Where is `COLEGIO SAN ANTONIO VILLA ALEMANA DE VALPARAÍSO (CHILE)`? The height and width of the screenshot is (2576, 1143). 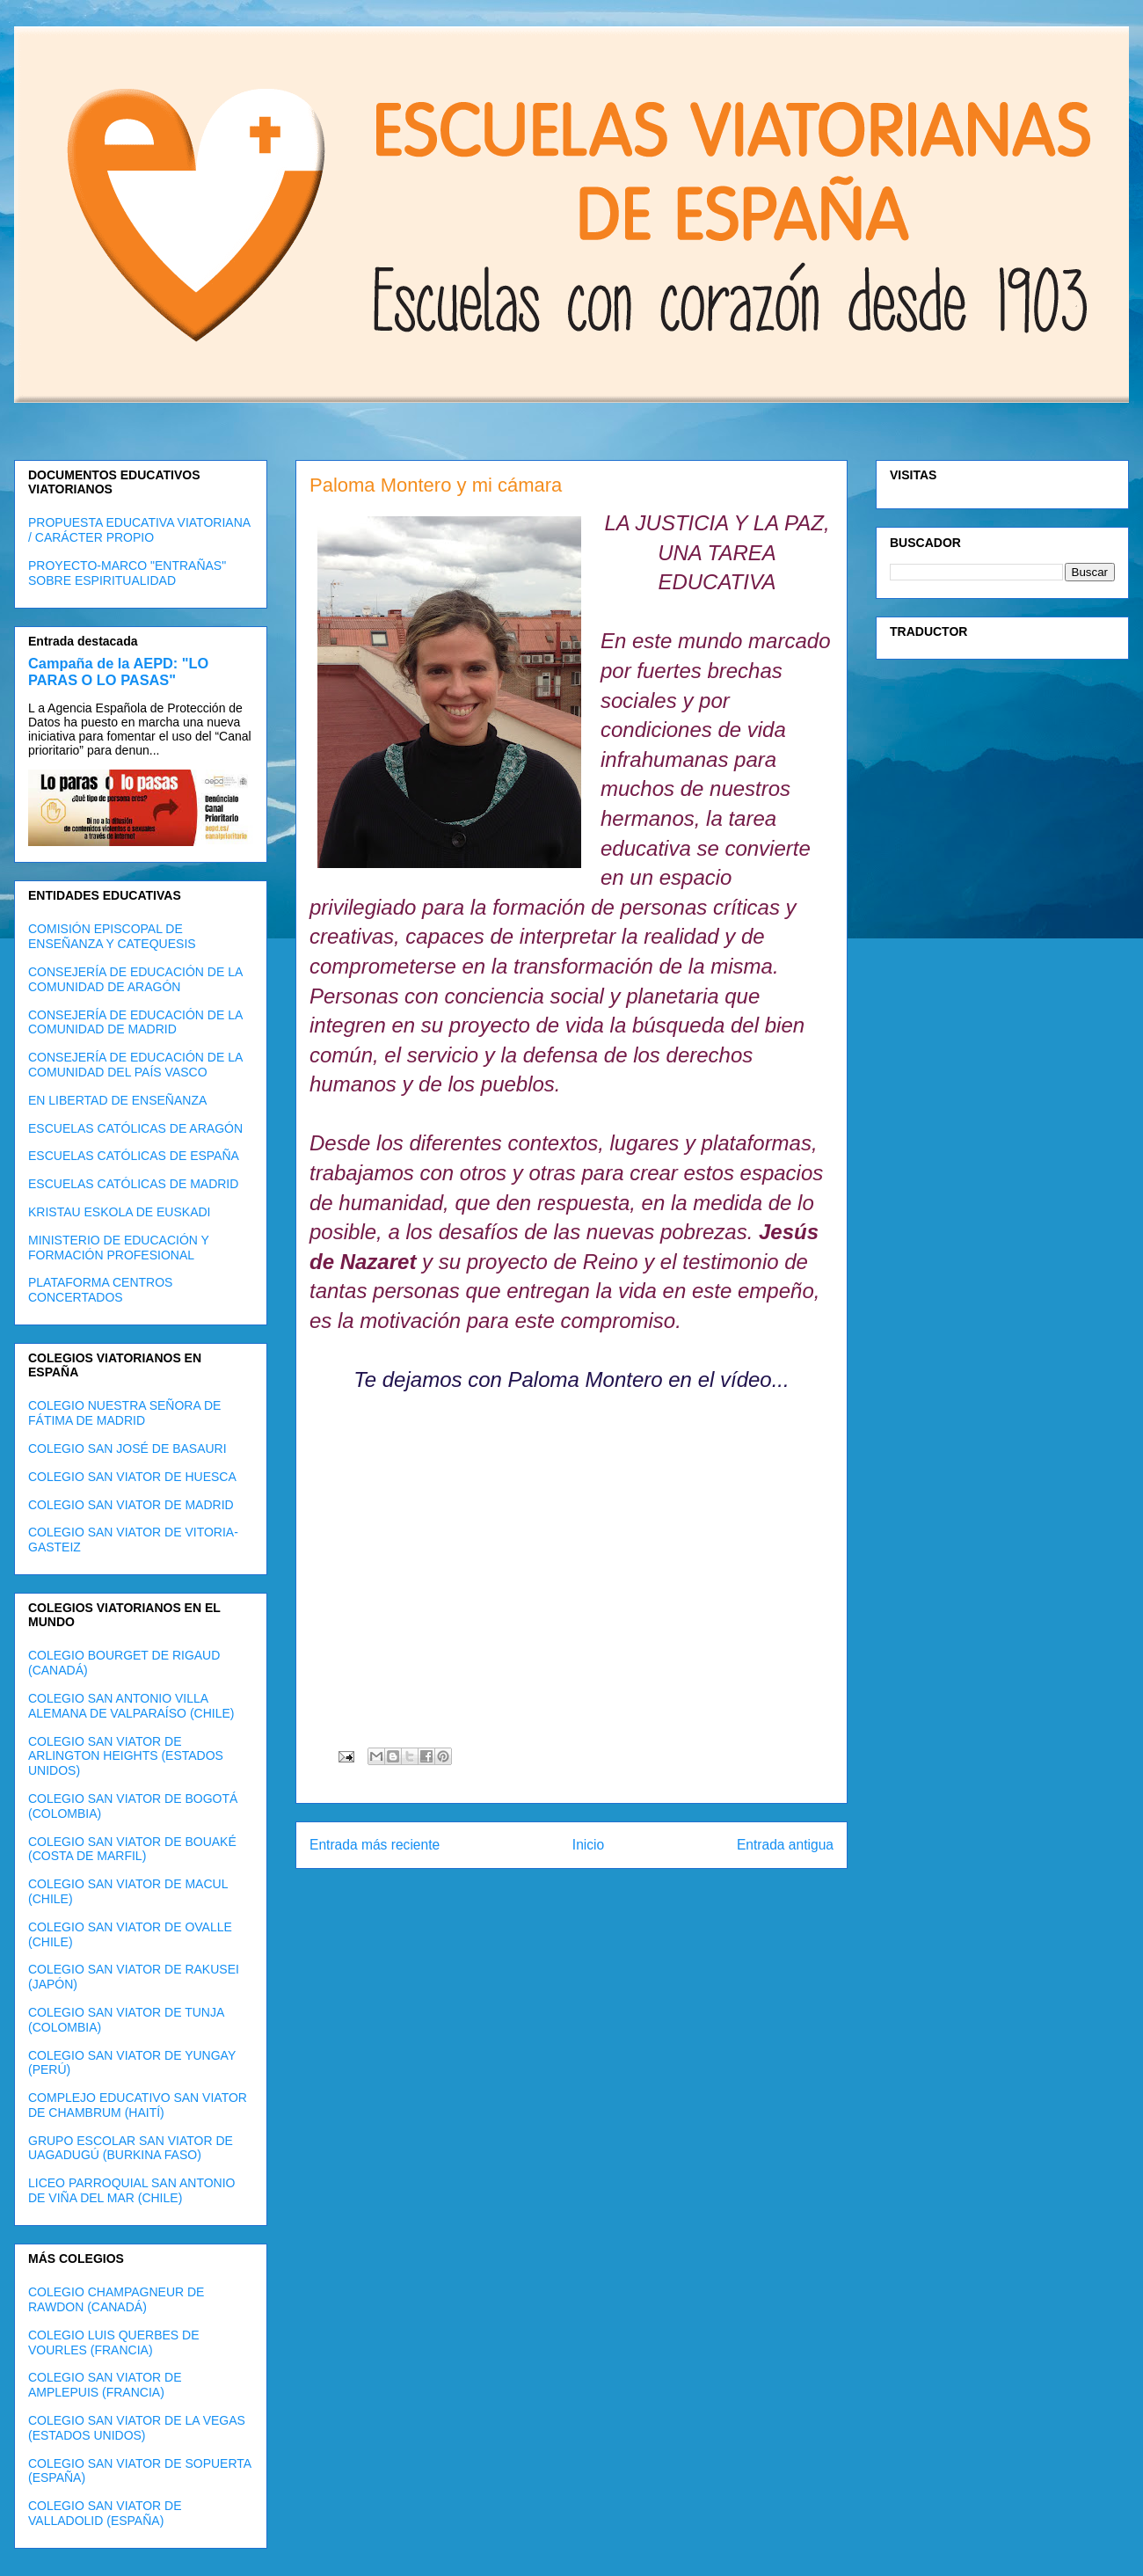
COLEGIO SAN ANTONIO VILLA ALEMANA DE VALPARAÍSO (CHILE) is located at coordinates (131, 1705).